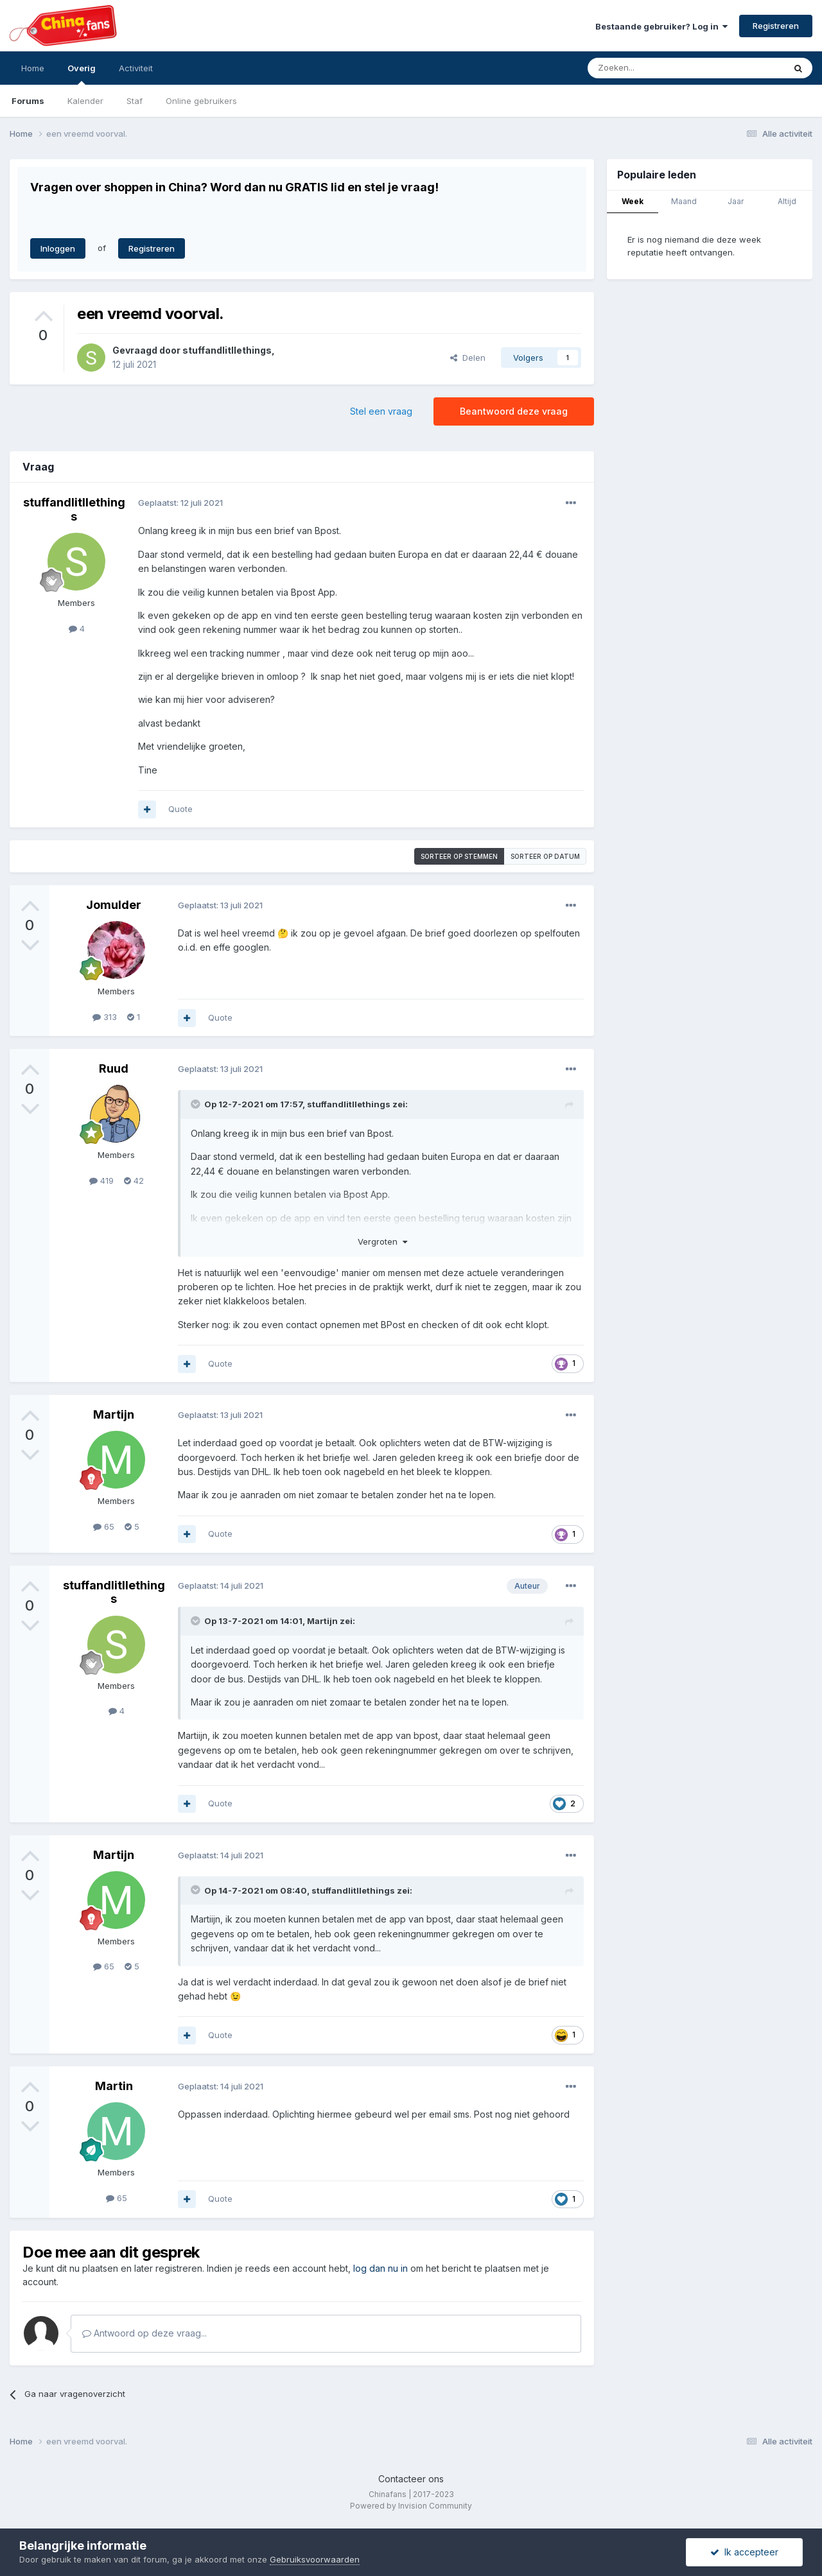 This screenshot has width=822, height=2576. What do you see at coordinates (85, 101) in the screenshot?
I see `Kalender` at bounding box center [85, 101].